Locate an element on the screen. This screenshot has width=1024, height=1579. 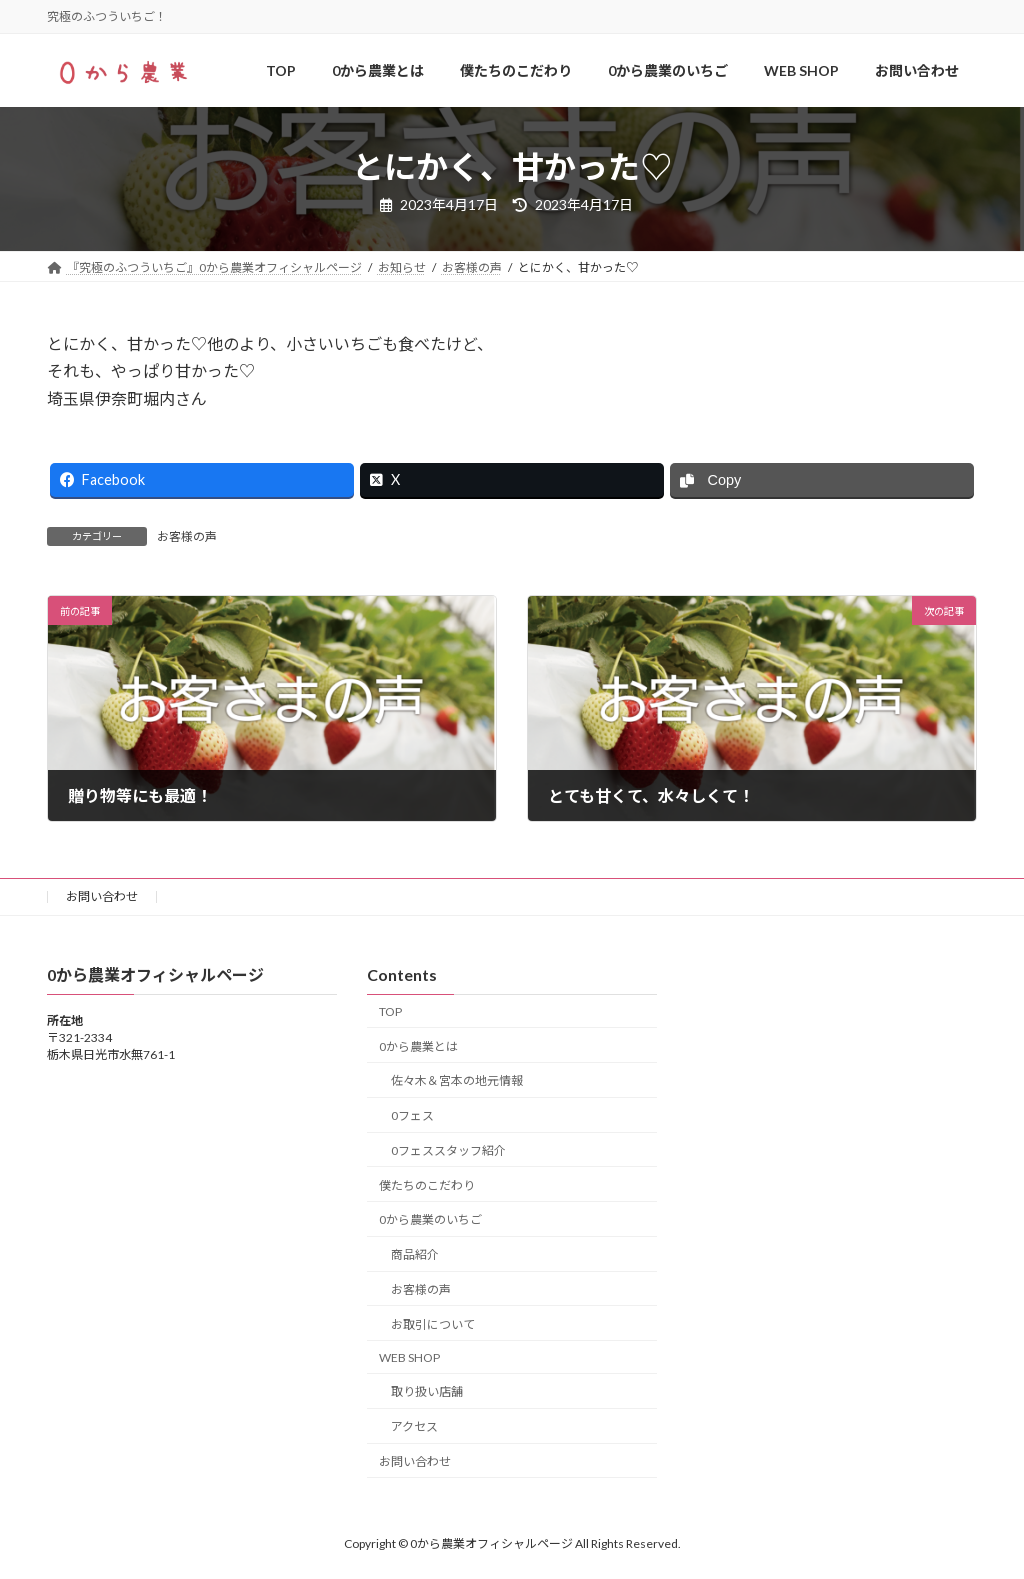
0フェス is located at coordinates (412, 1116).